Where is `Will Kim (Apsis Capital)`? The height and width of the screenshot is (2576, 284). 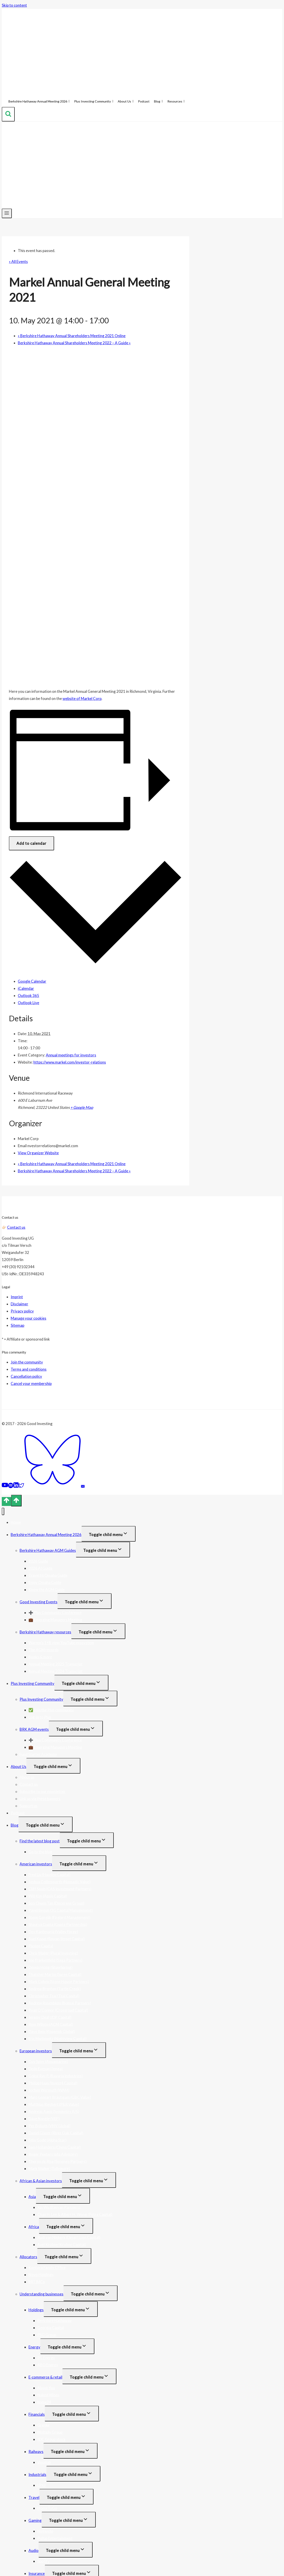 Will Kim (Apsis Capital) is located at coordinates (47, 1896).